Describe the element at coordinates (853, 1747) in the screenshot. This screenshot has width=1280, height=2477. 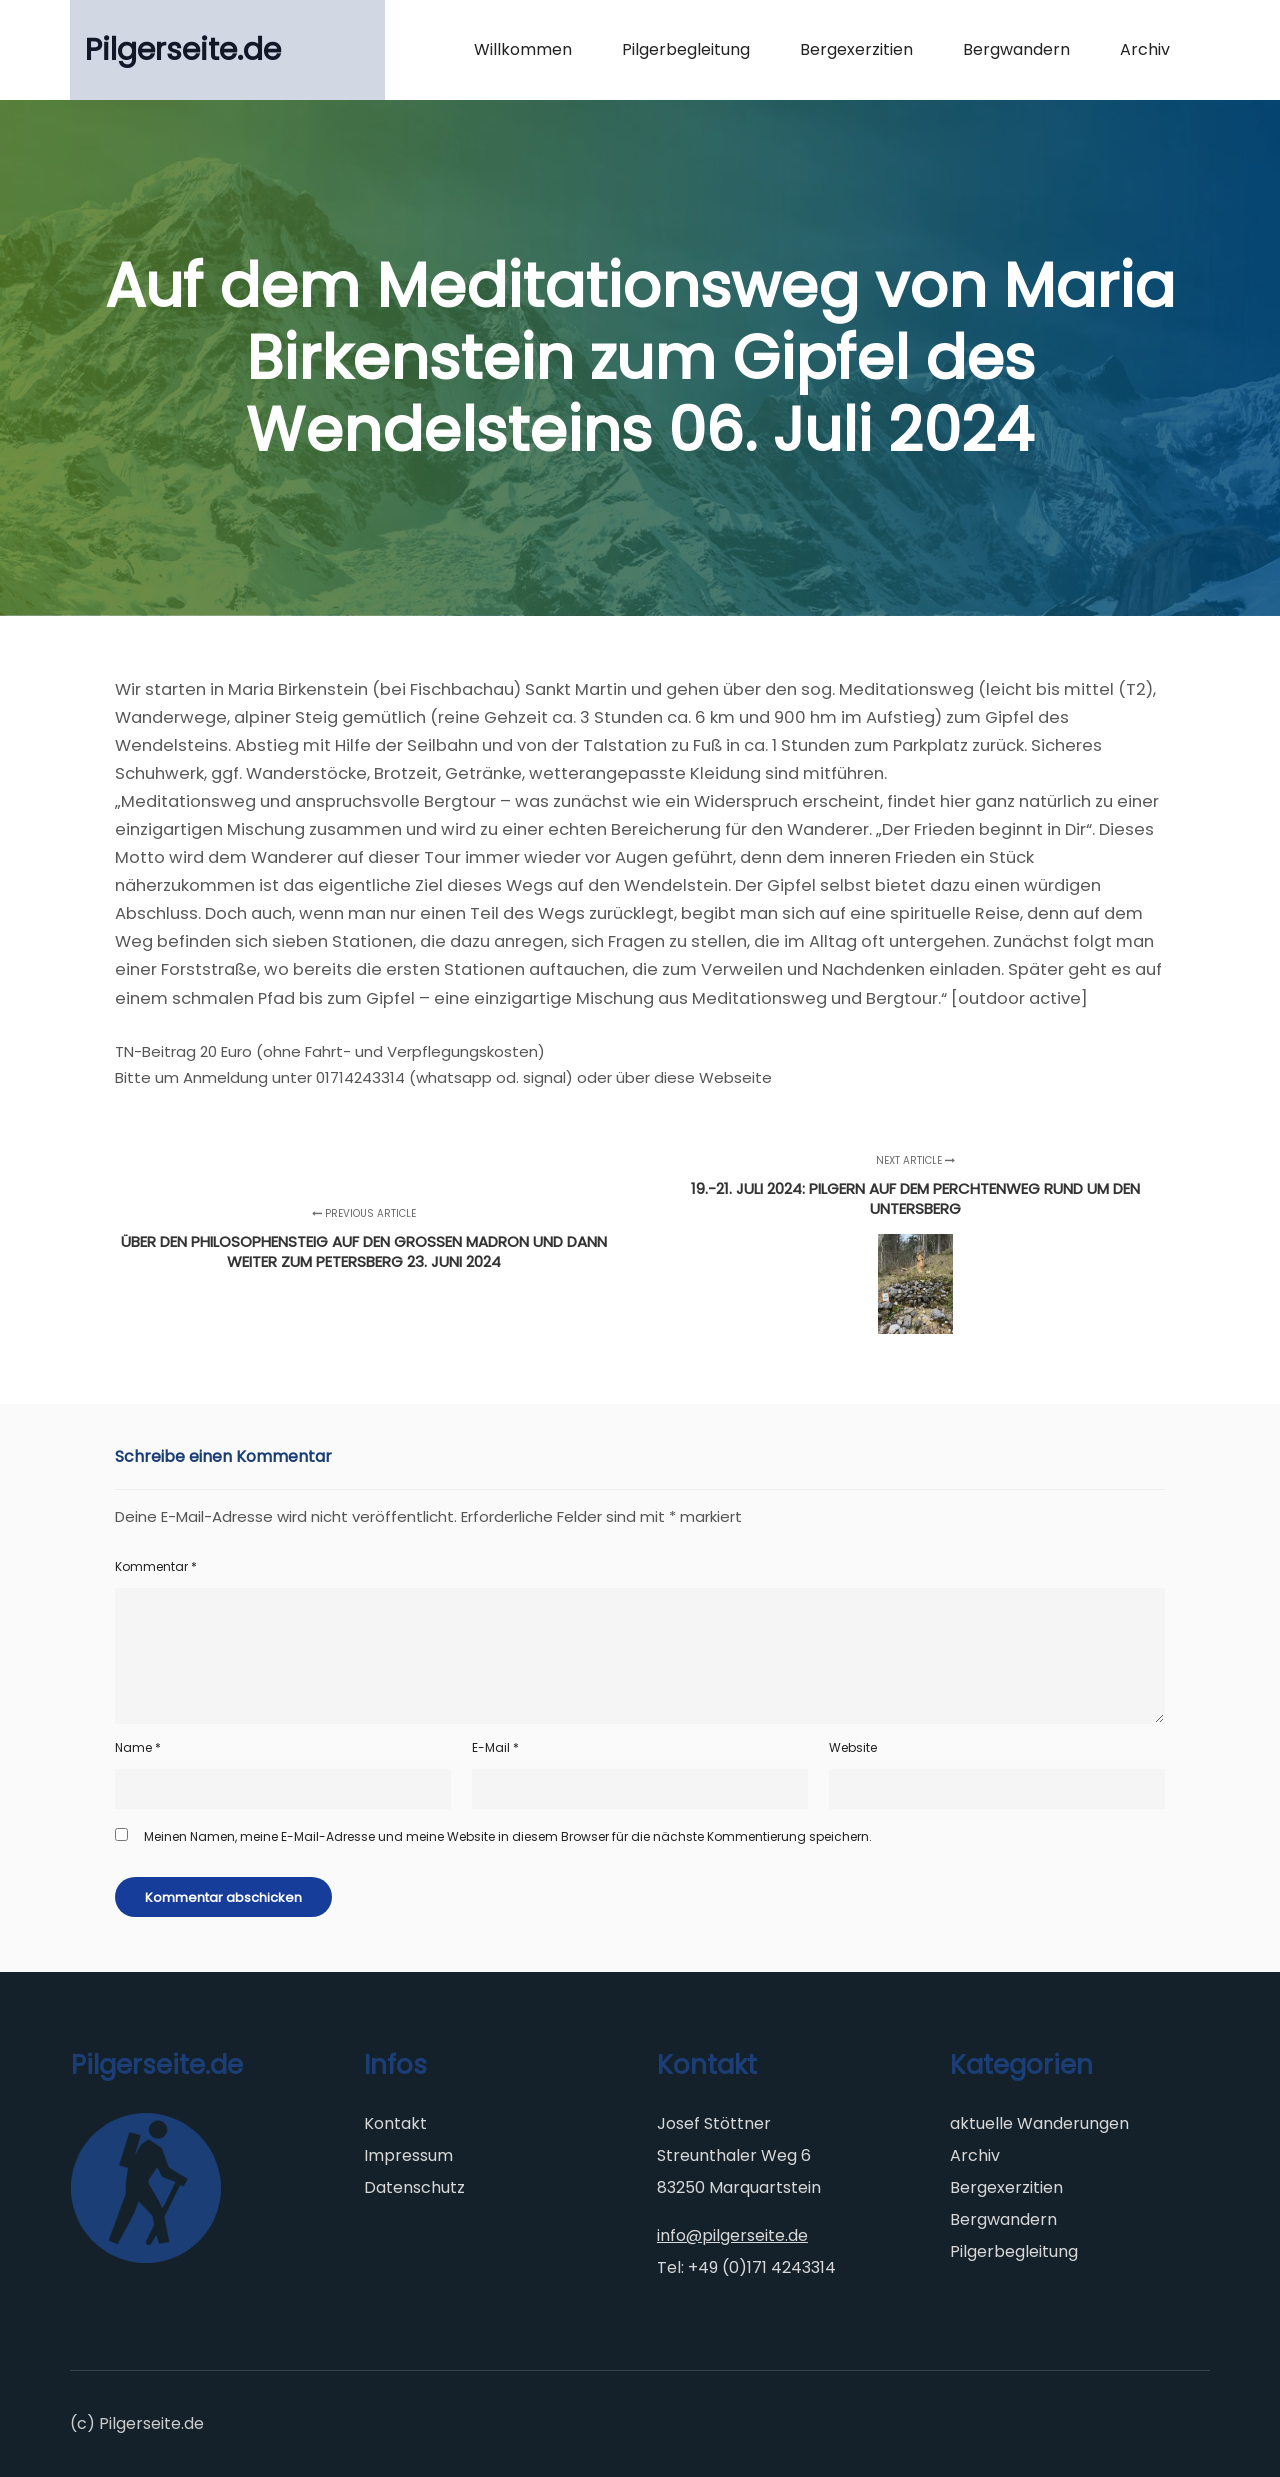
I see `Website` at that location.